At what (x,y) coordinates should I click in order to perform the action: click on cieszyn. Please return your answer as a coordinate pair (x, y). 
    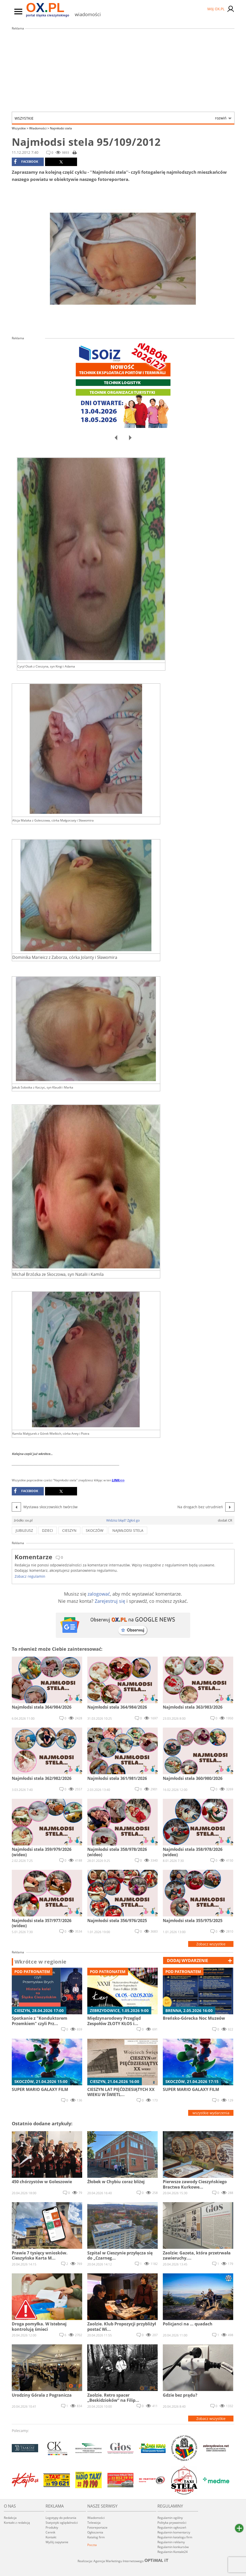
    Looking at the image, I should click on (69, 1530).